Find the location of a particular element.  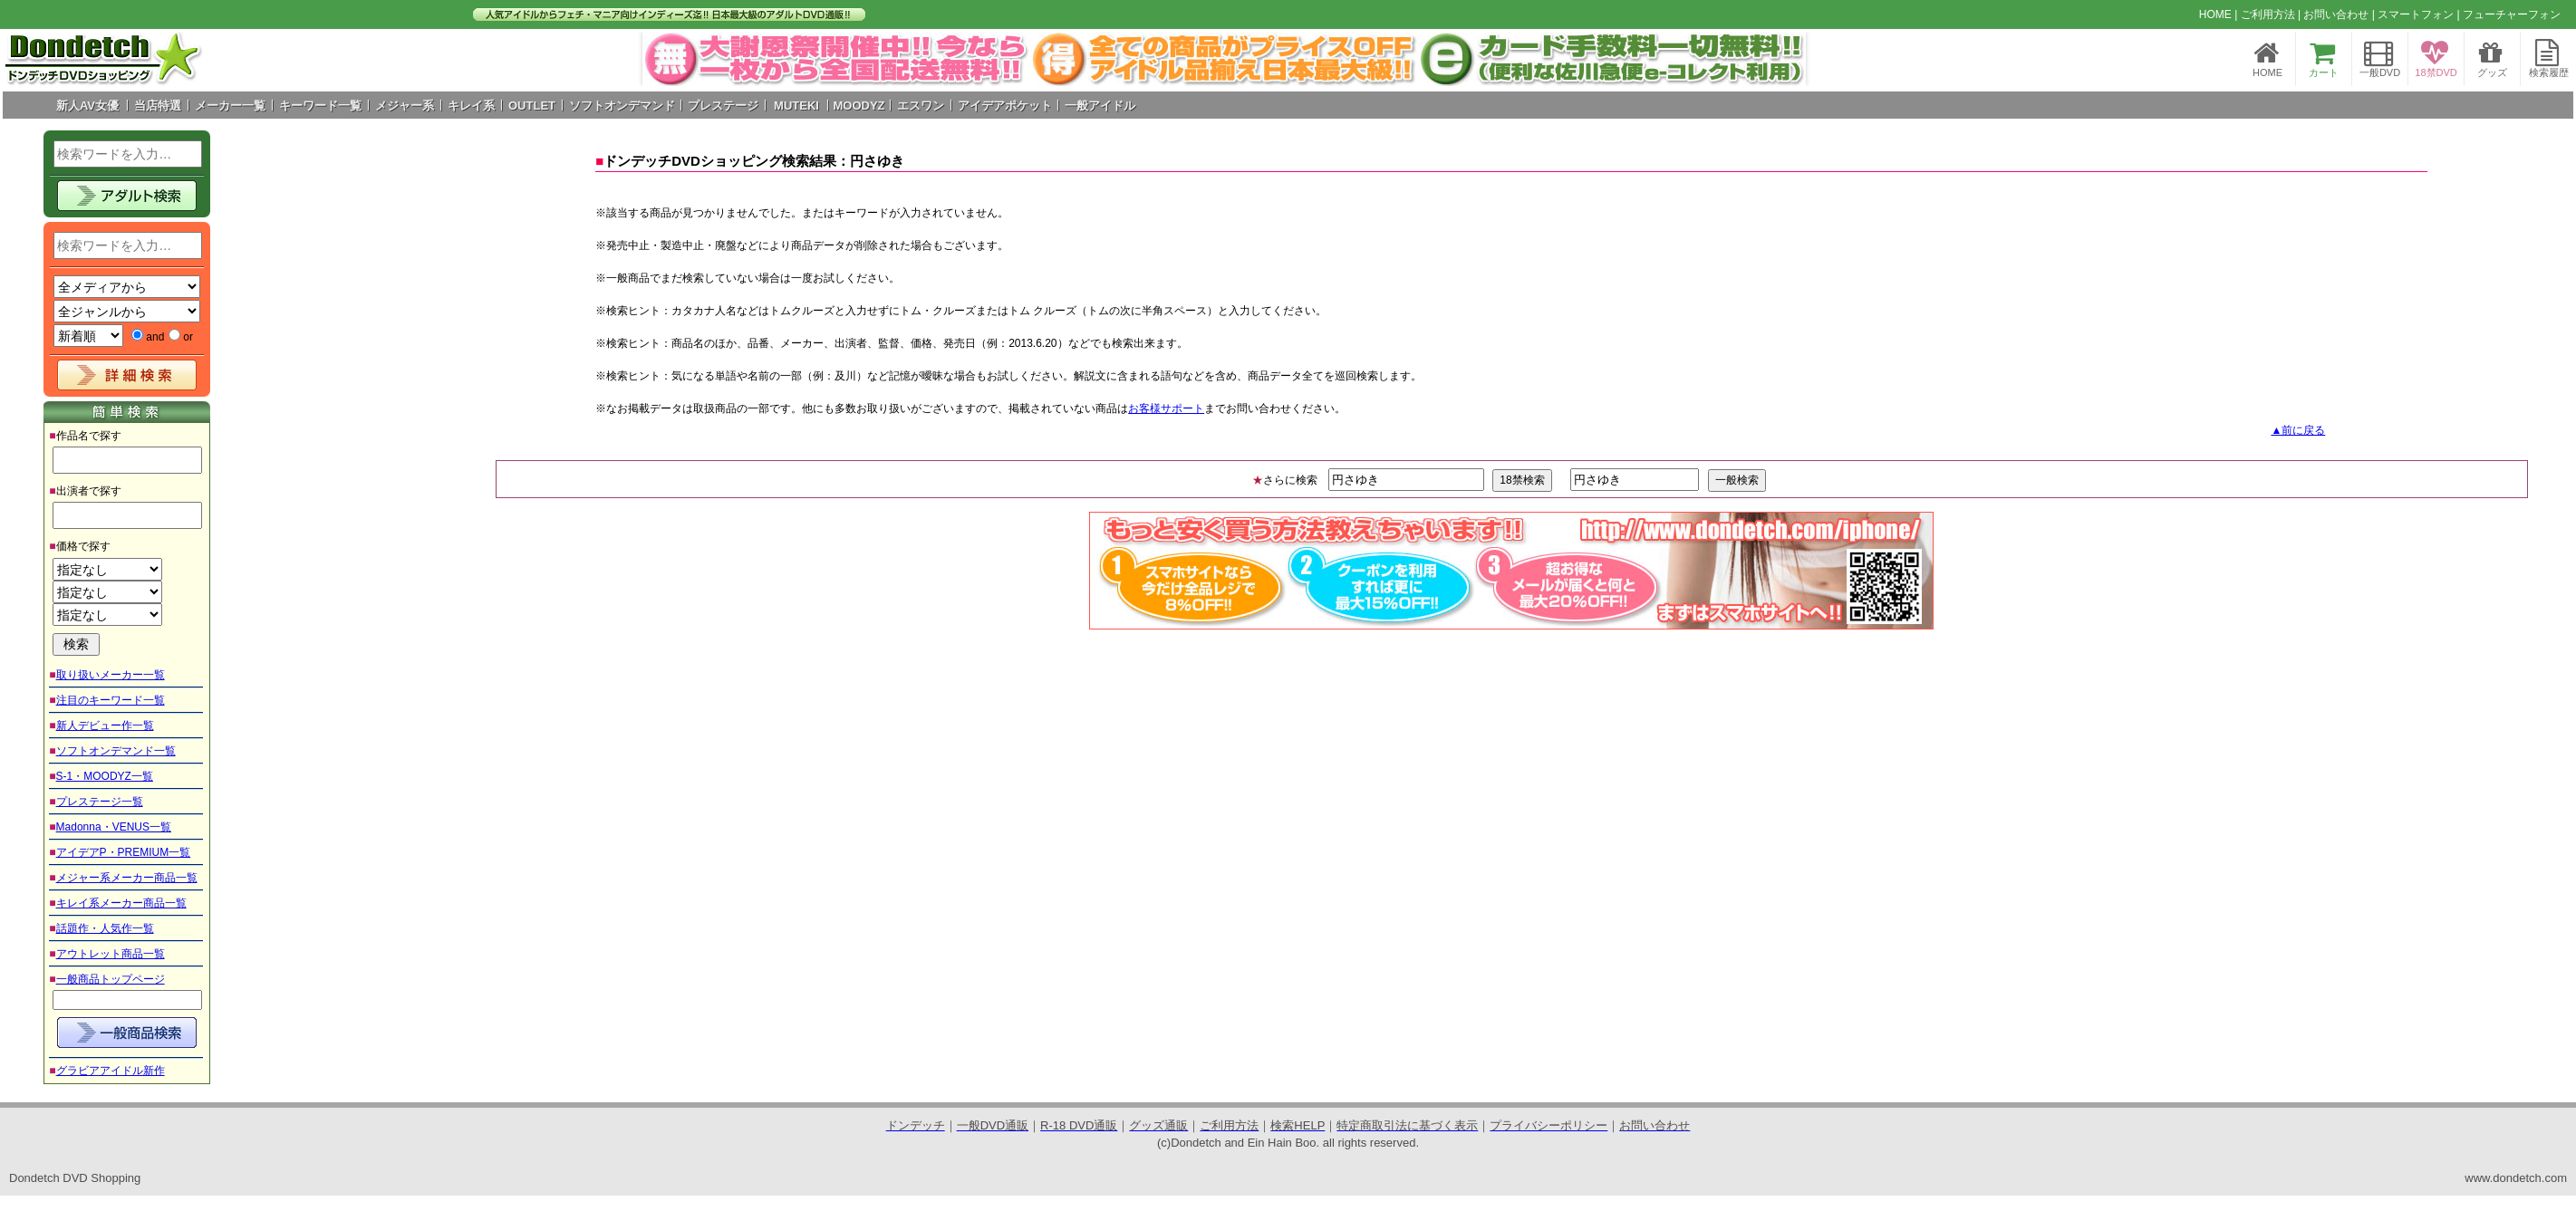

Madonna・VENUS一覧 is located at coordinates (113, 827).